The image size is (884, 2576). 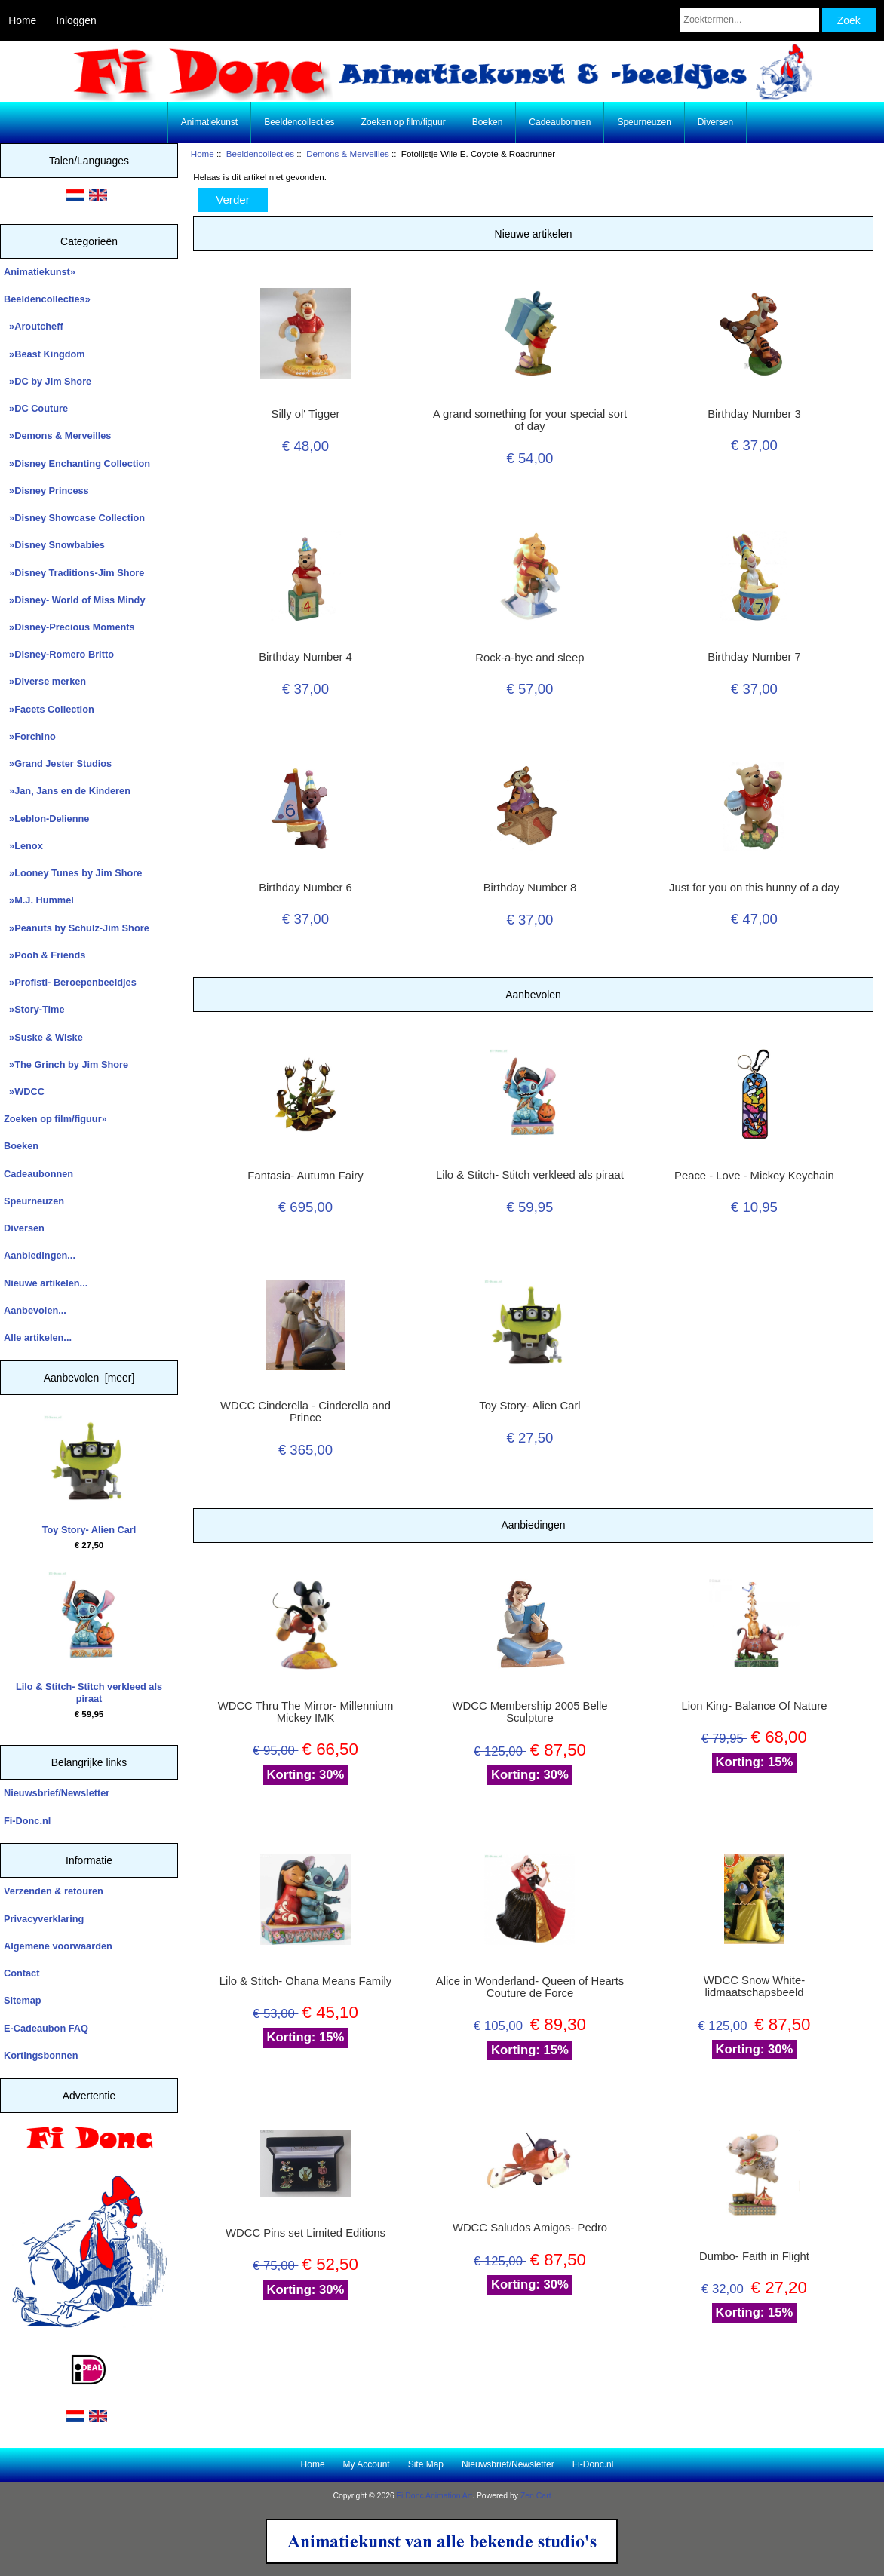 I want to click on »DC by Jim Shore, so click(x=47, y=381).